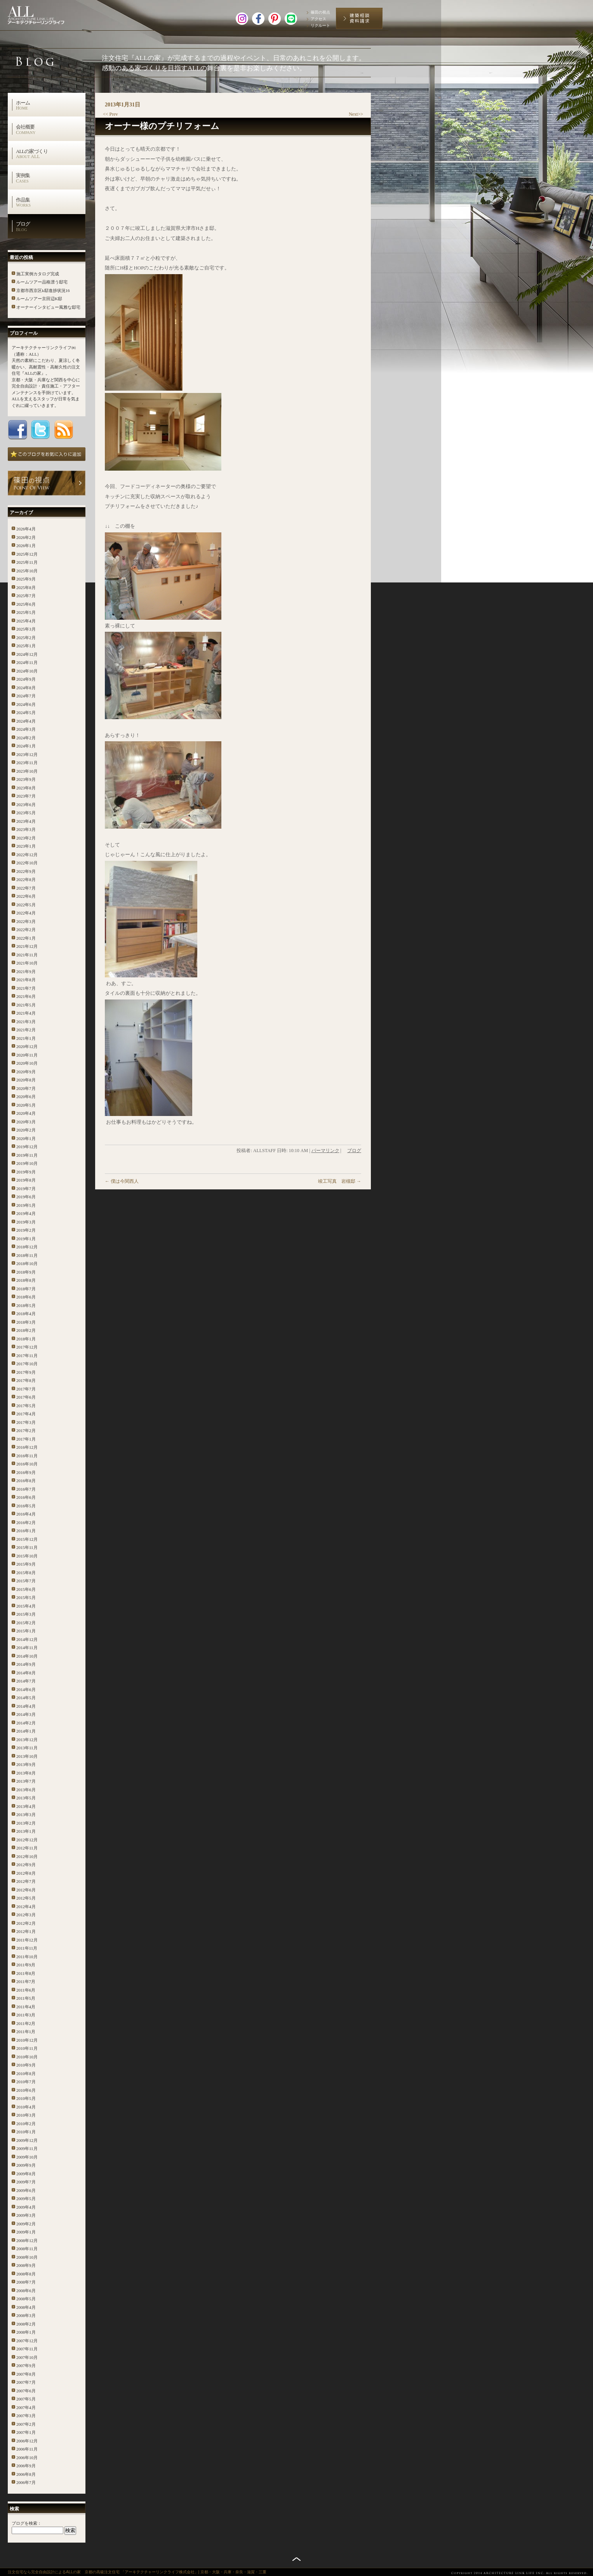 This screenshot has width=593, height=2576. What do you see at coordinates (26, 896) in the screenshot?
I see `2022年6月` at bounding box center [26, 896].